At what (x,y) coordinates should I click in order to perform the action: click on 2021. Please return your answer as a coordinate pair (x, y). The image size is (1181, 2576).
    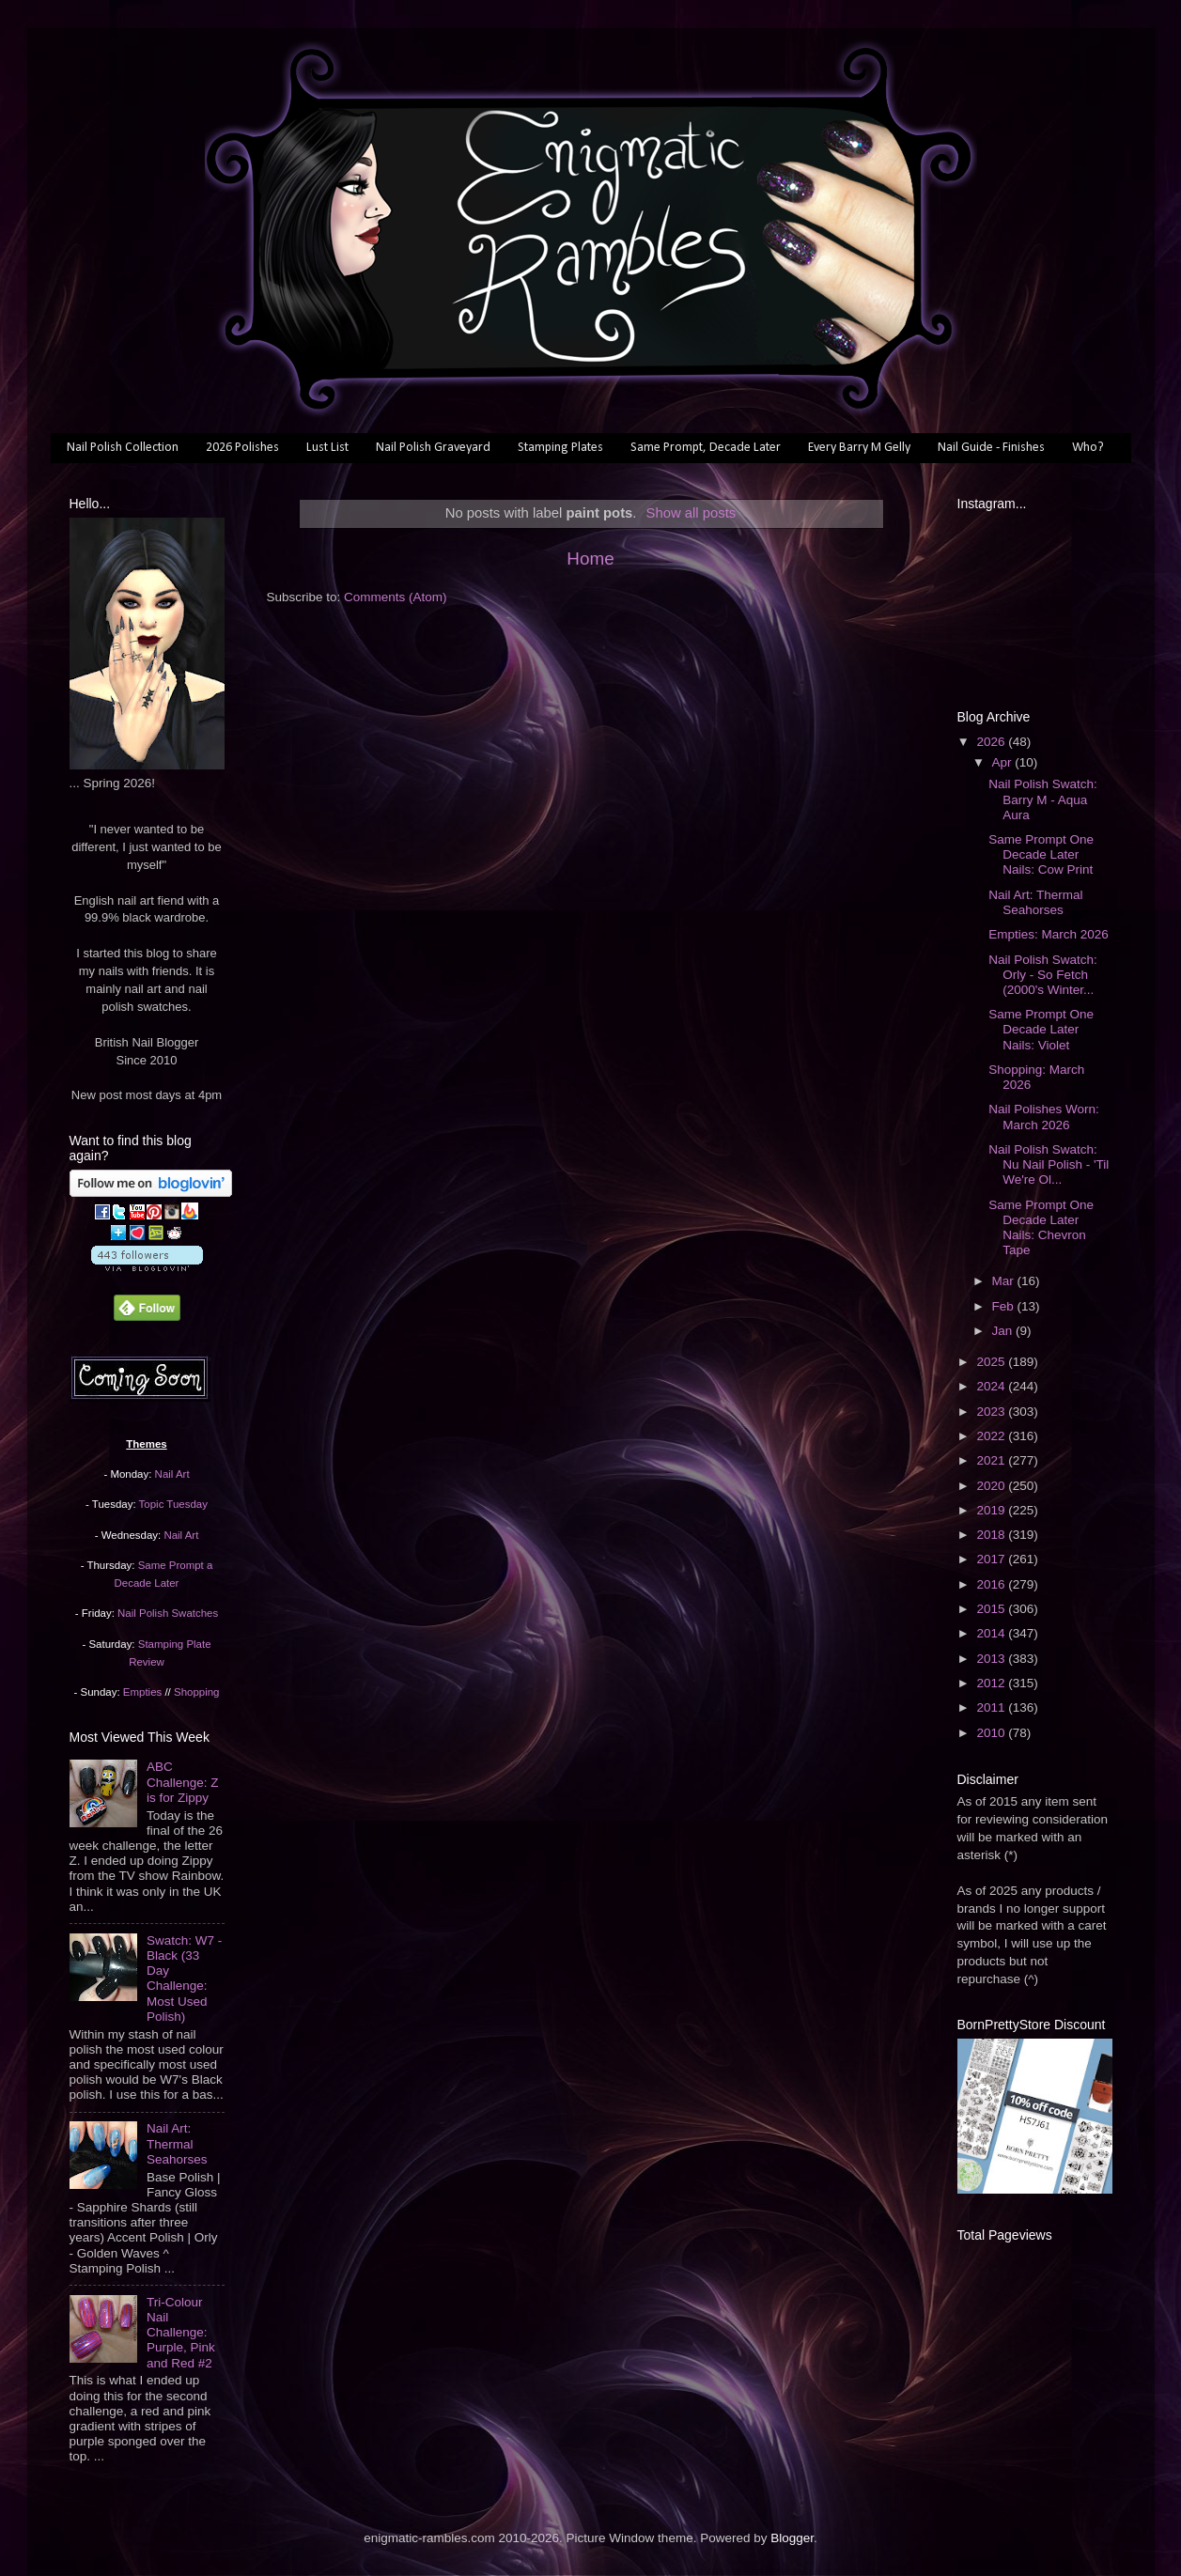
    Looking at the image, I should click on (992, 1460).